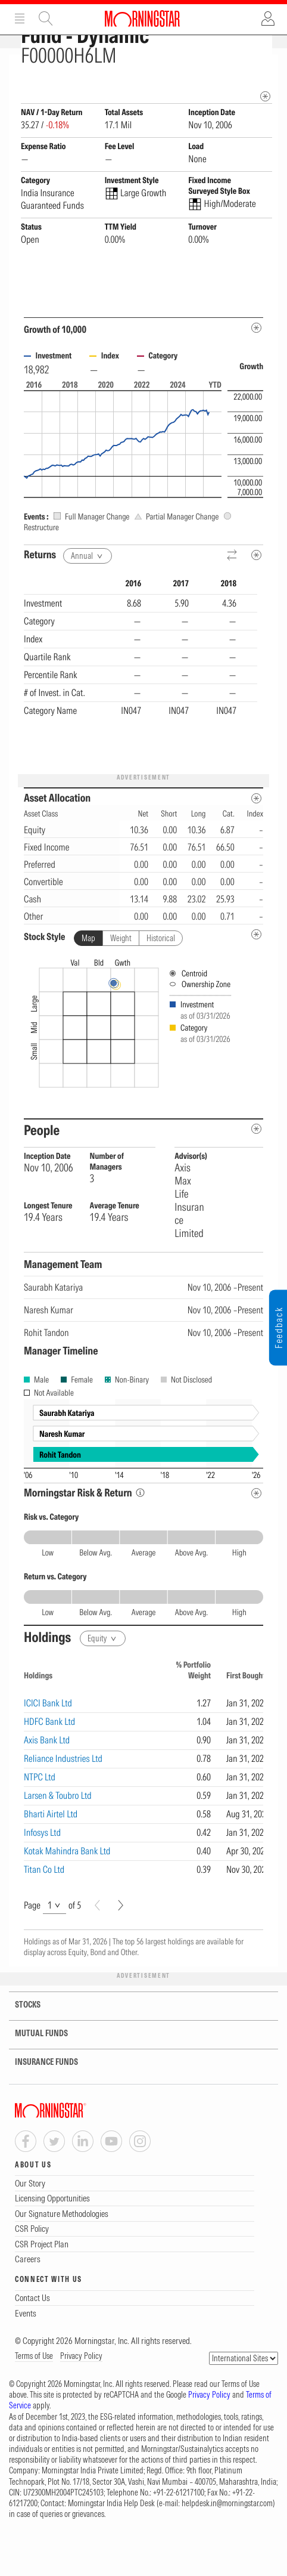  I want to click on Site Search, so click(46, 18).